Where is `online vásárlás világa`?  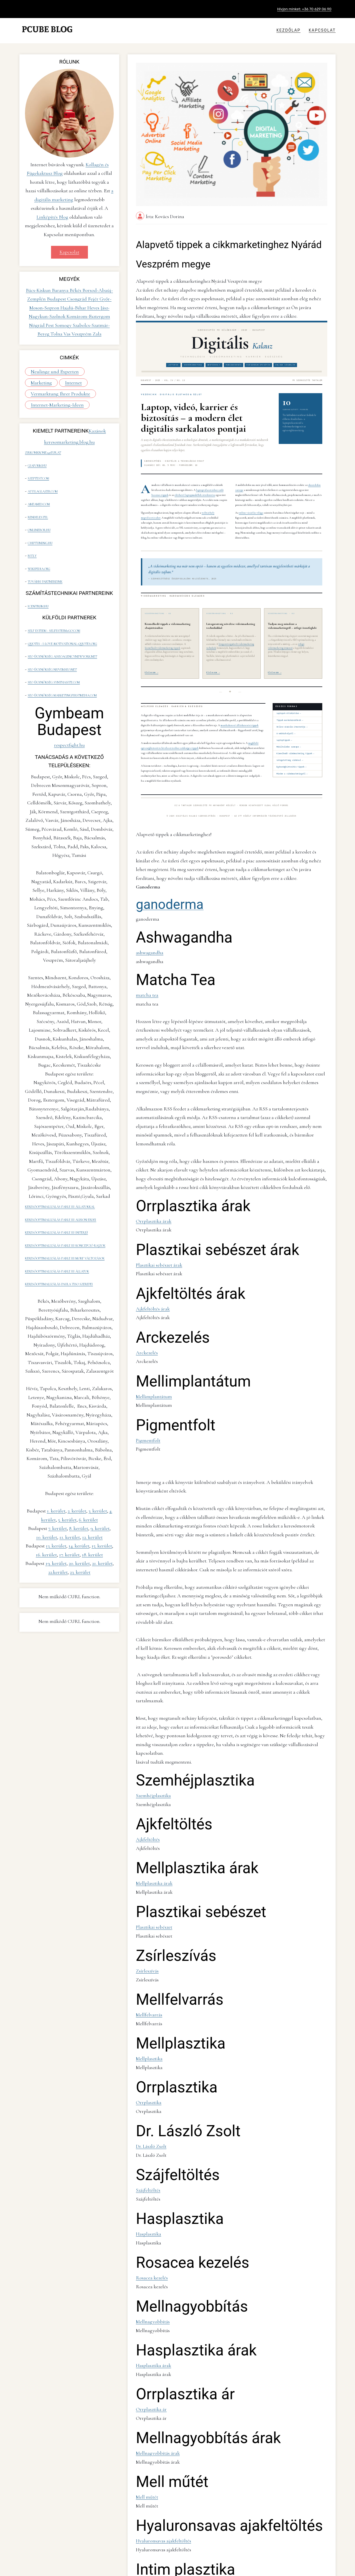 online vásárlás világa is located at coordinates (251, 502).